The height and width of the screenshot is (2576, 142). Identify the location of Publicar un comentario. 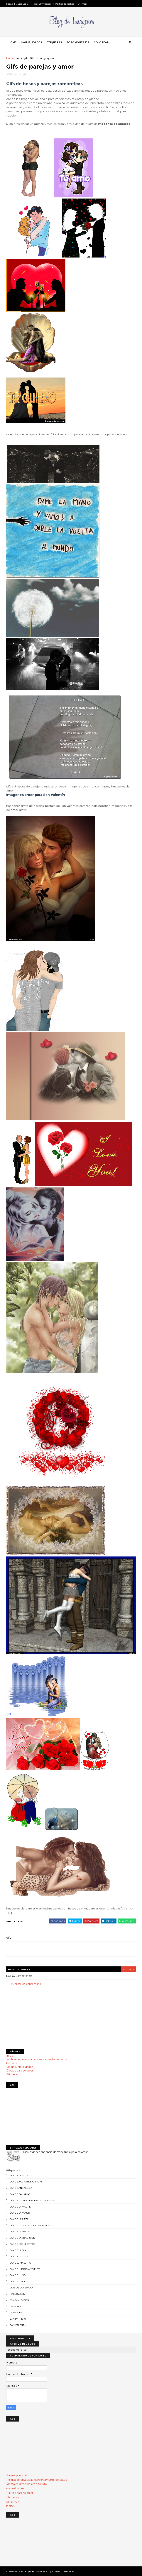
(26, 1984).